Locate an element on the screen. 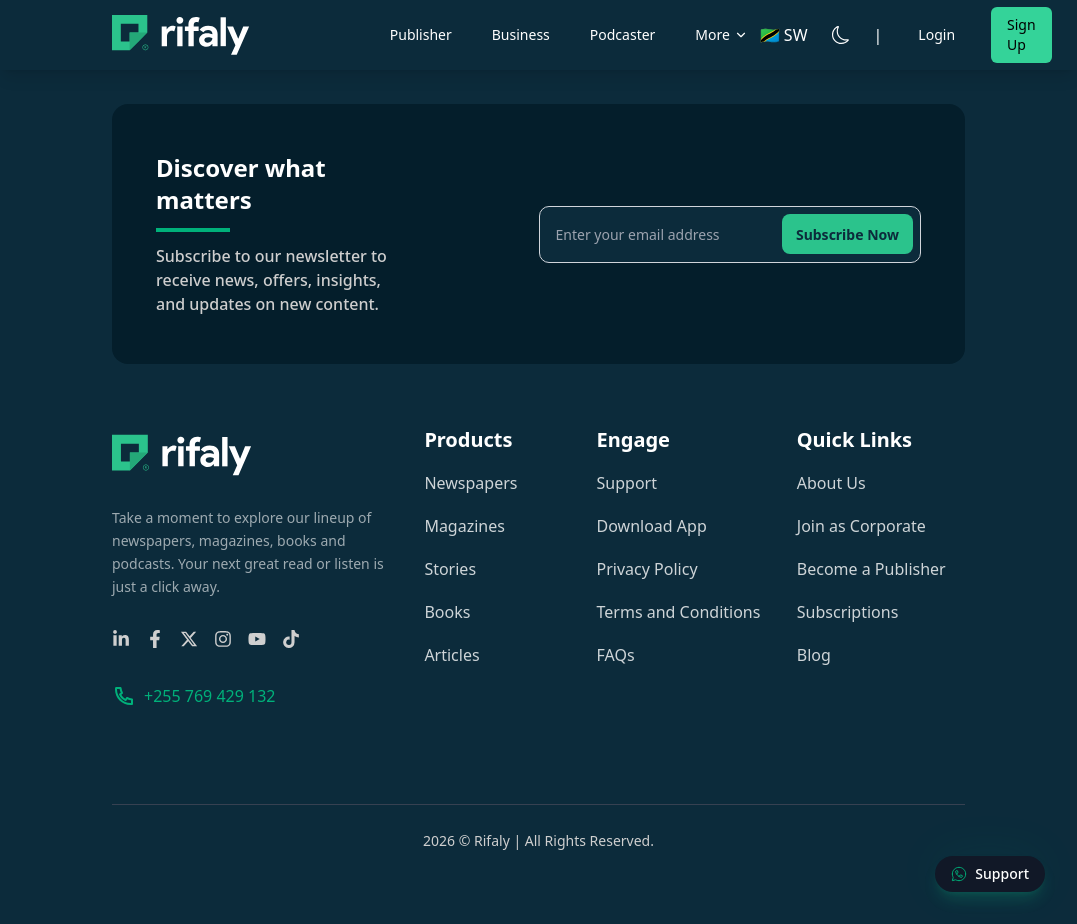 This screenshot has width=1077, height=924. Support is located at coordinates (627, 483).